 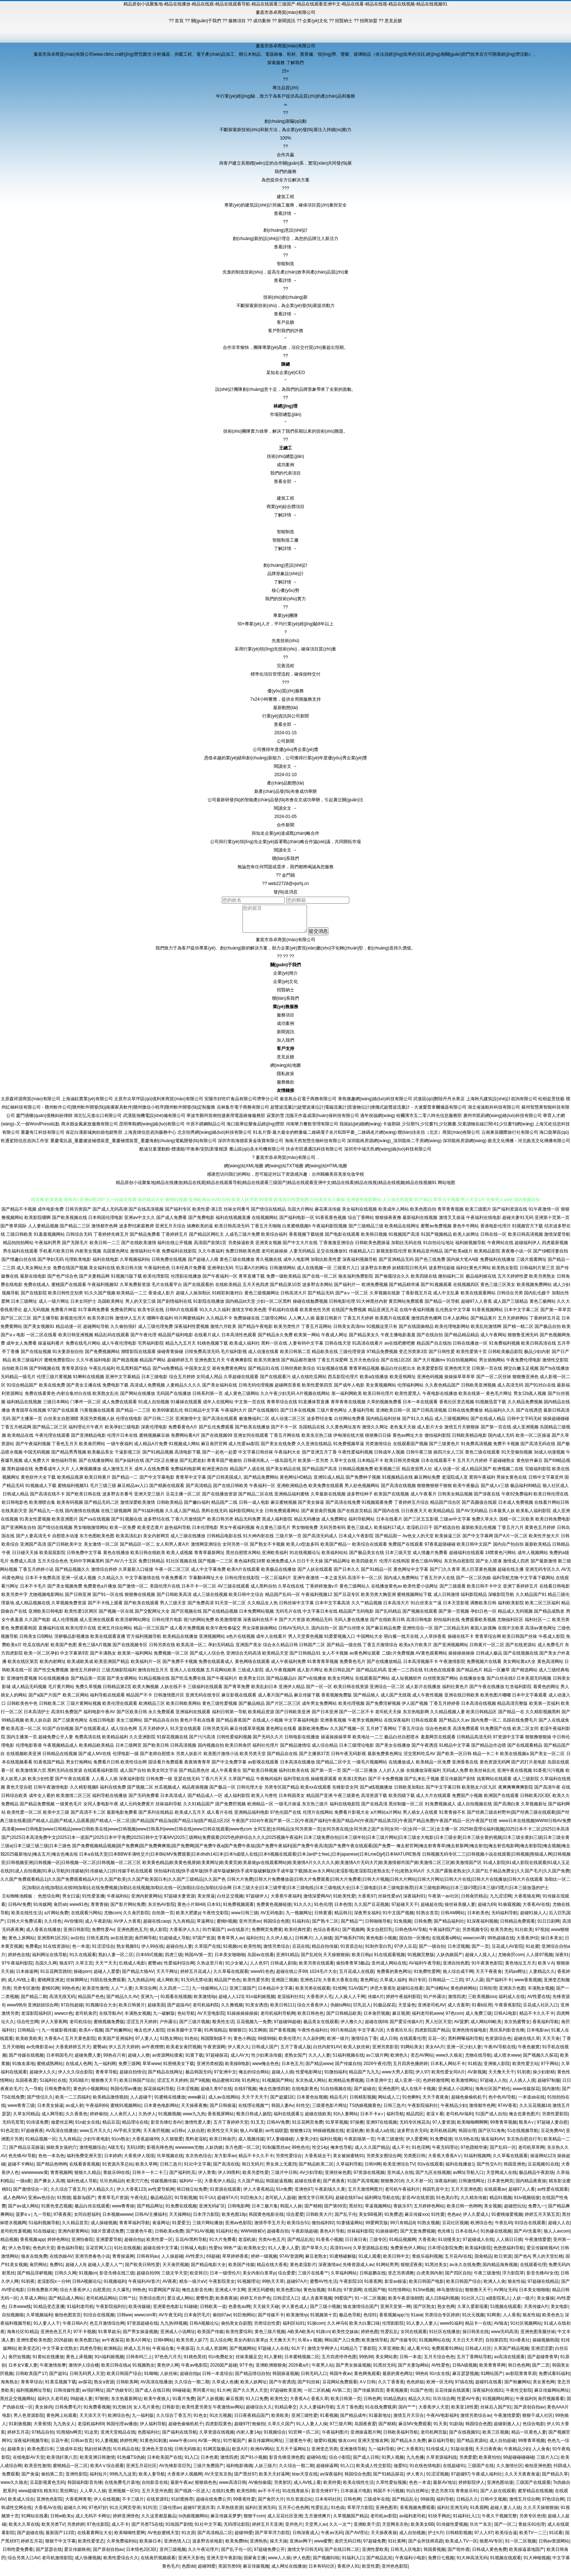 I want to click on 在线欧美精品, so click(x=228, y=1290).